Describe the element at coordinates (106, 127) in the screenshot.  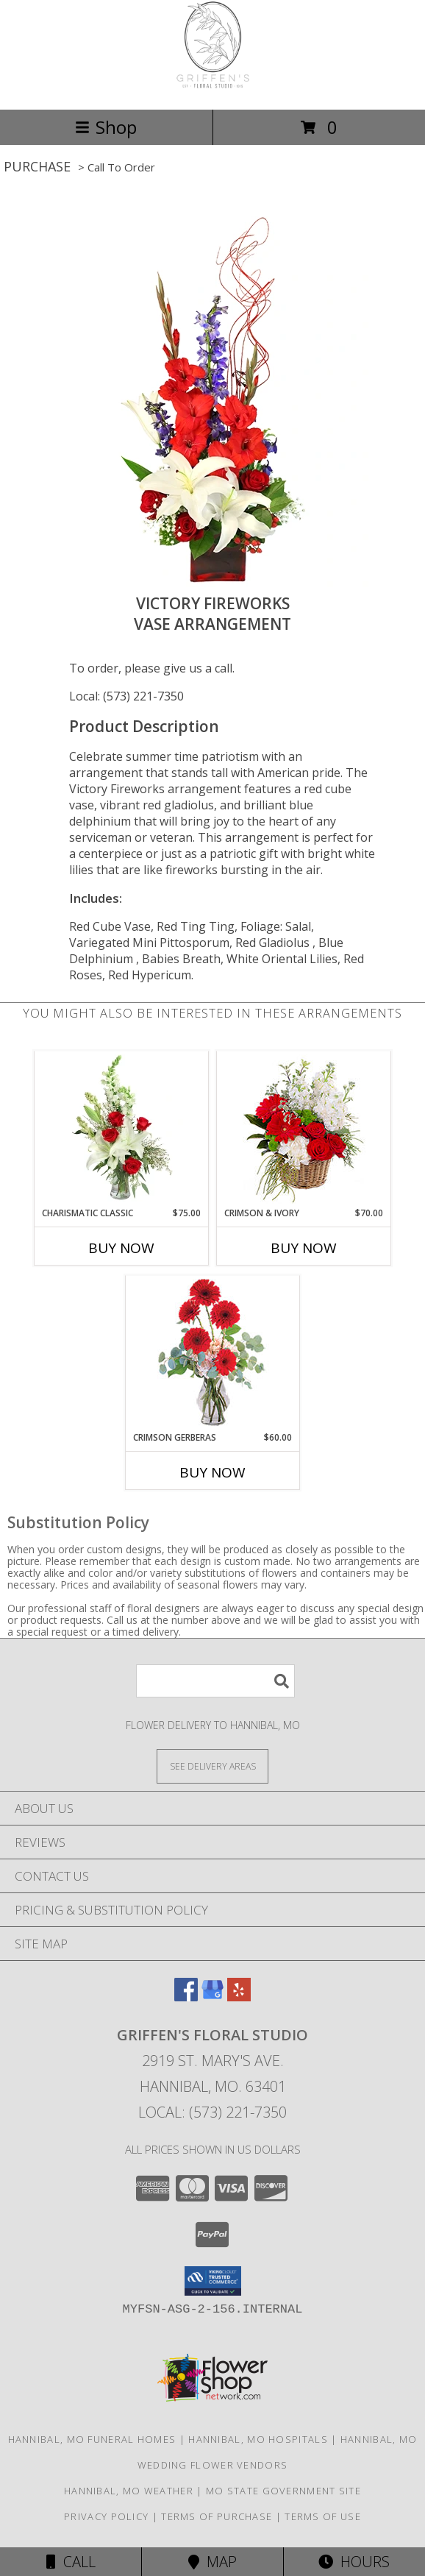
I see `Shop` at that location.